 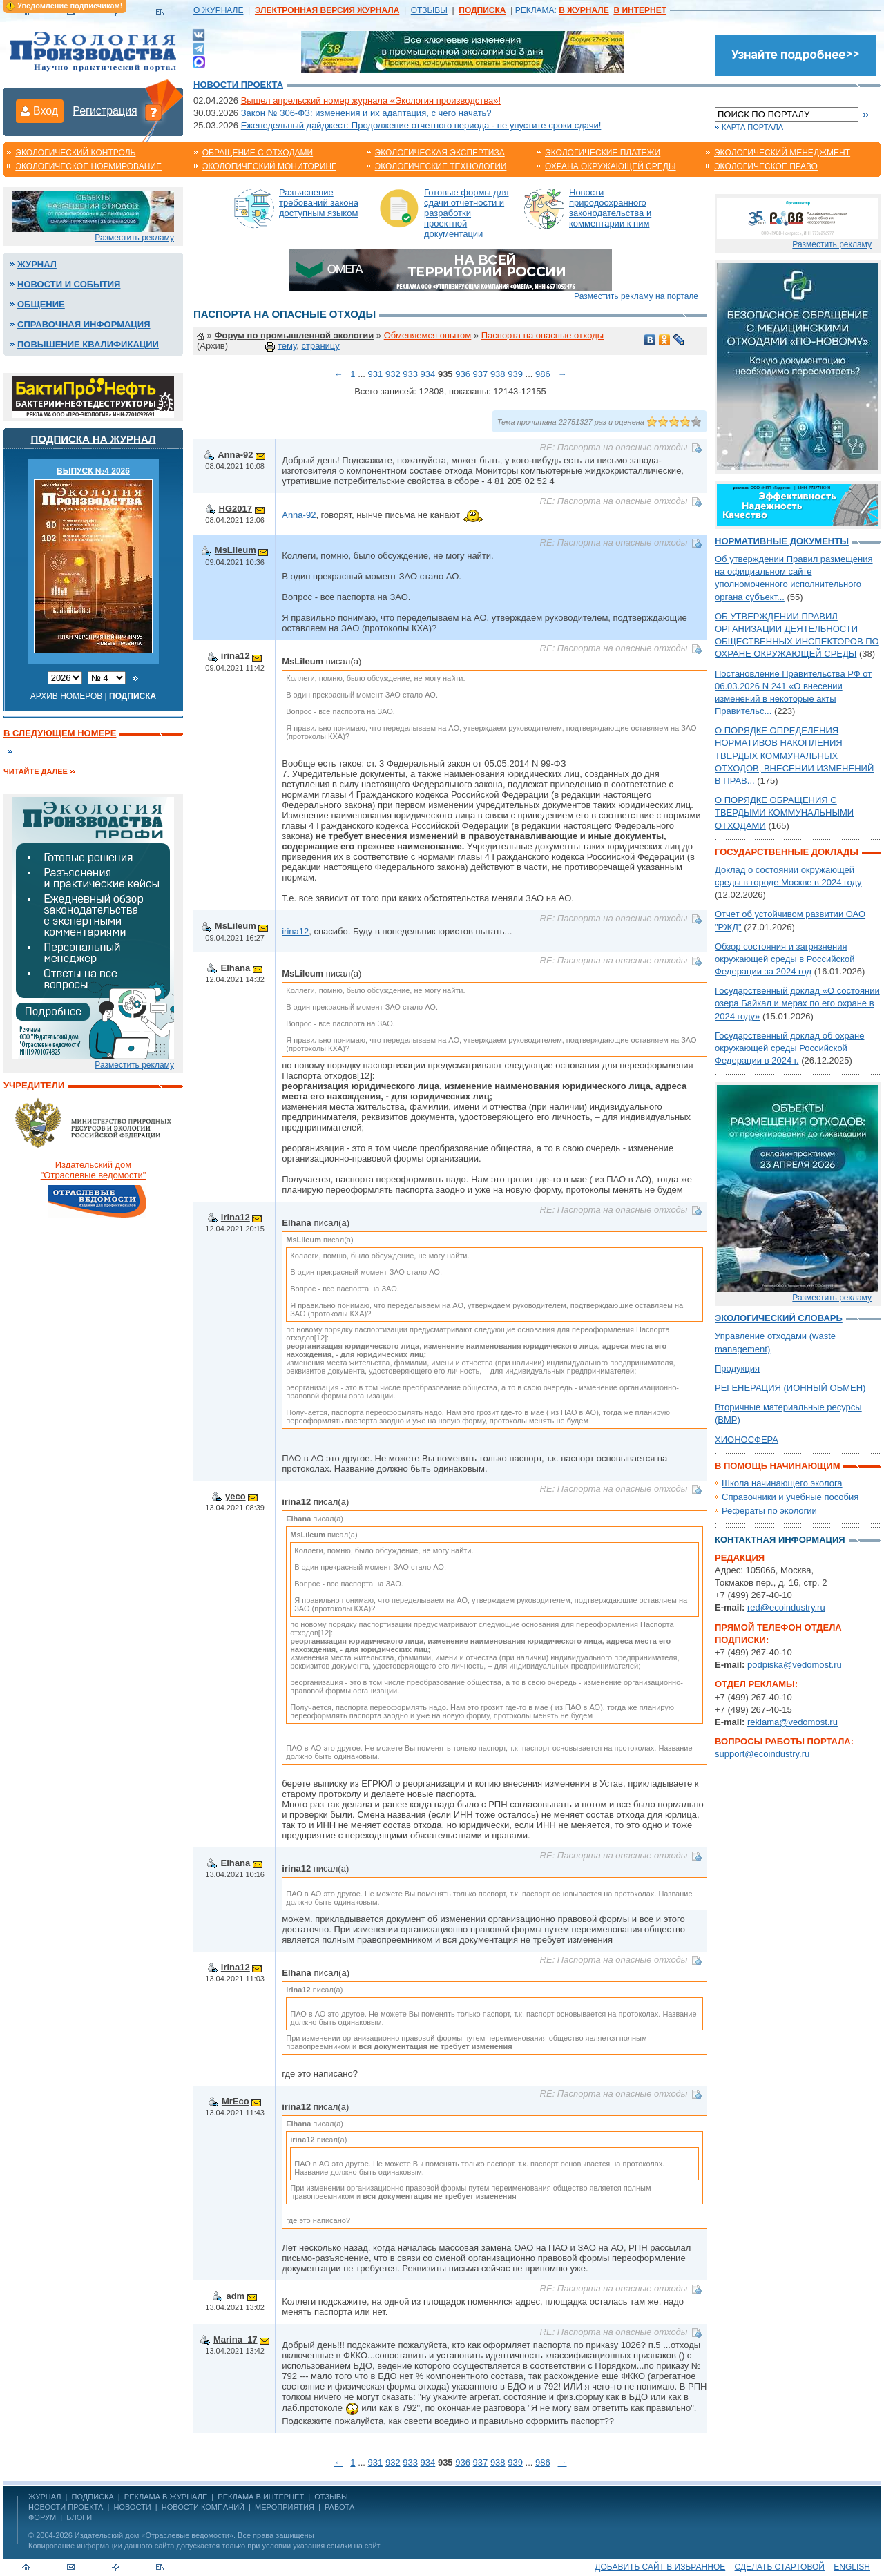 What do you see at coordinates (35, 771) in the screenshot?
I see `Читайте далее` at bounding box center [35, 771].